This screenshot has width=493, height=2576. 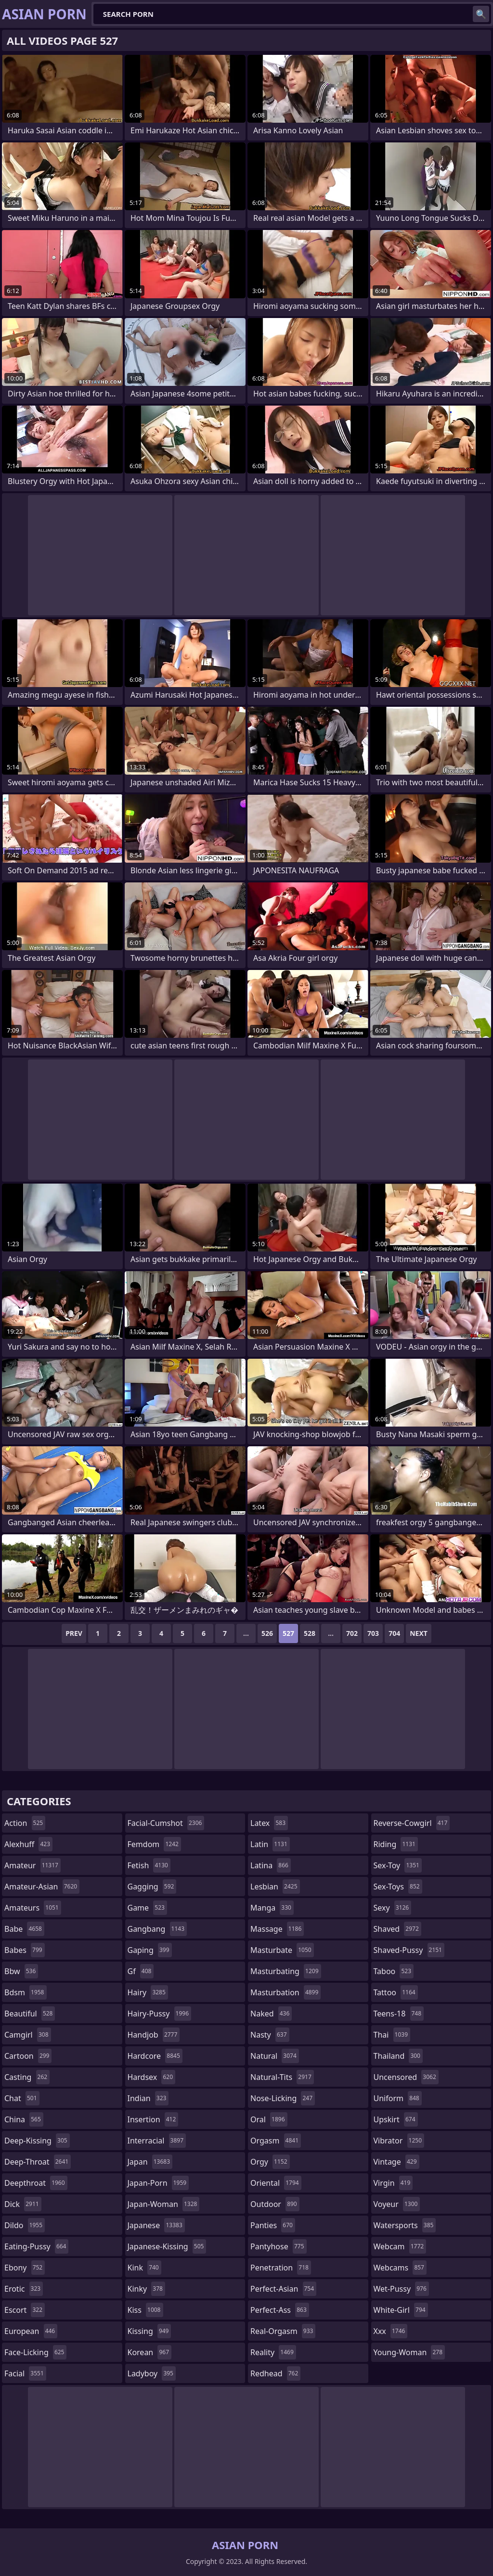 I want to click on naked, so click(x=271, y=2013).